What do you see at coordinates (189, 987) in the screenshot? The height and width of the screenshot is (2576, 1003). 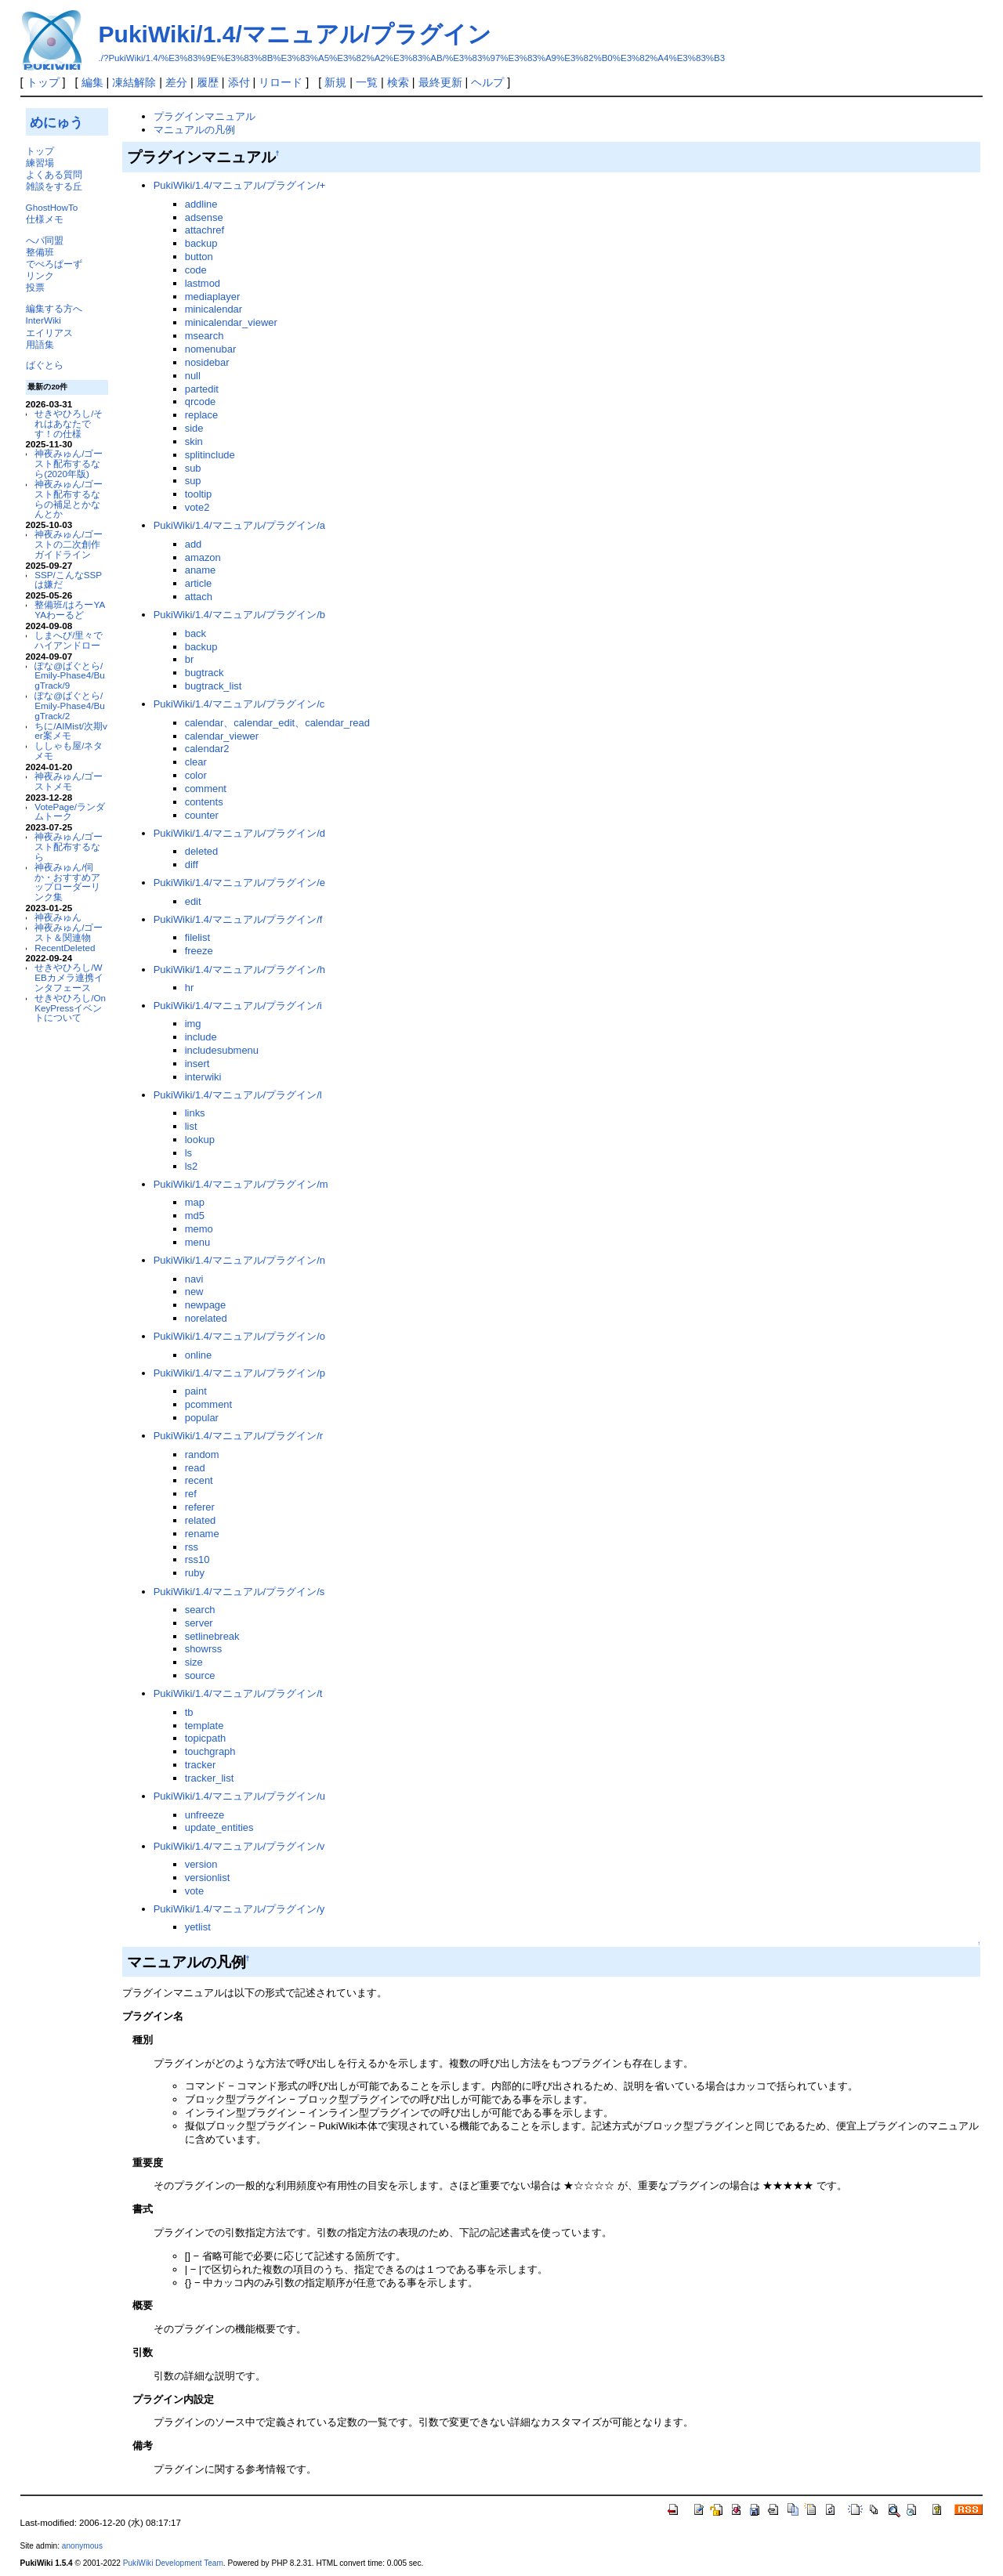 I see `hr` at bounding box center [189, 987].